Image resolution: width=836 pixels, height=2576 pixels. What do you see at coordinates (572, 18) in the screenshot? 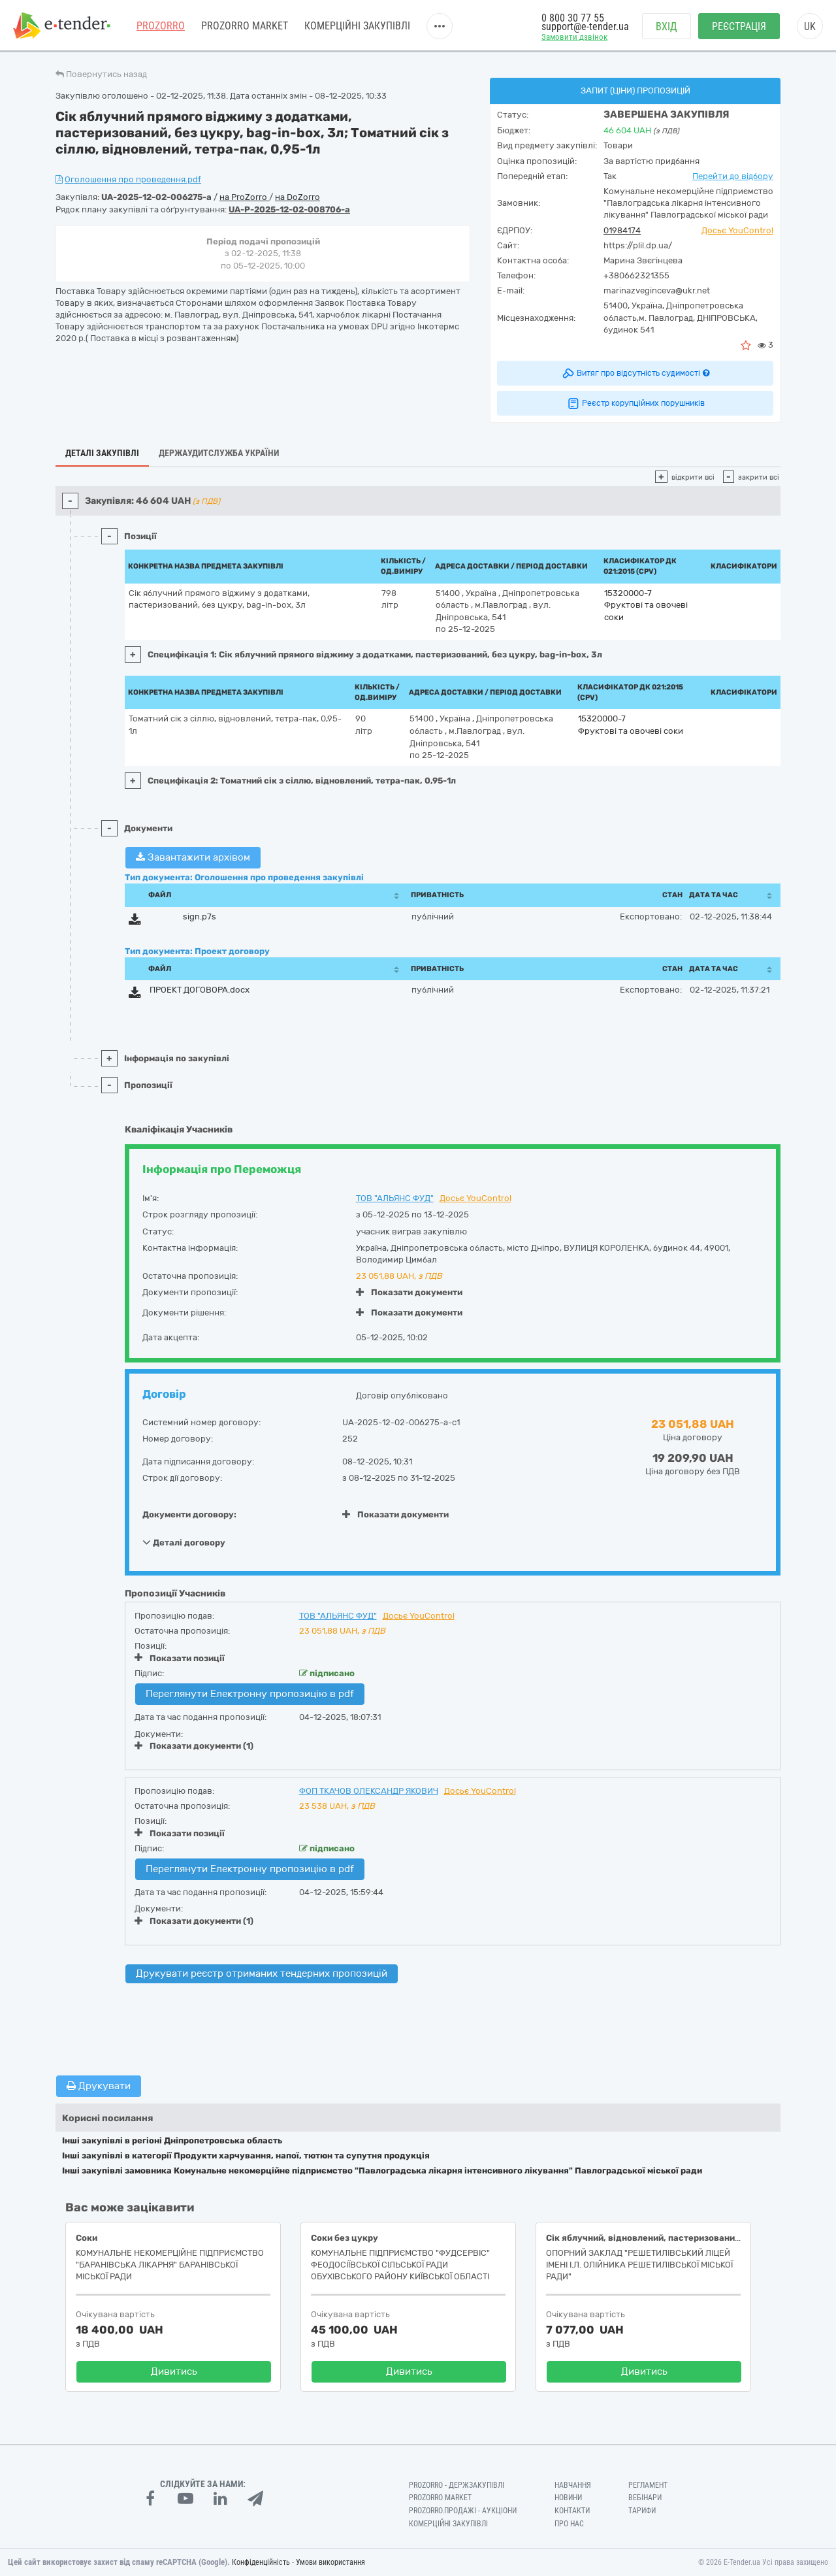
I see `0 800 30 77 55` at bounding box center [572, 18].